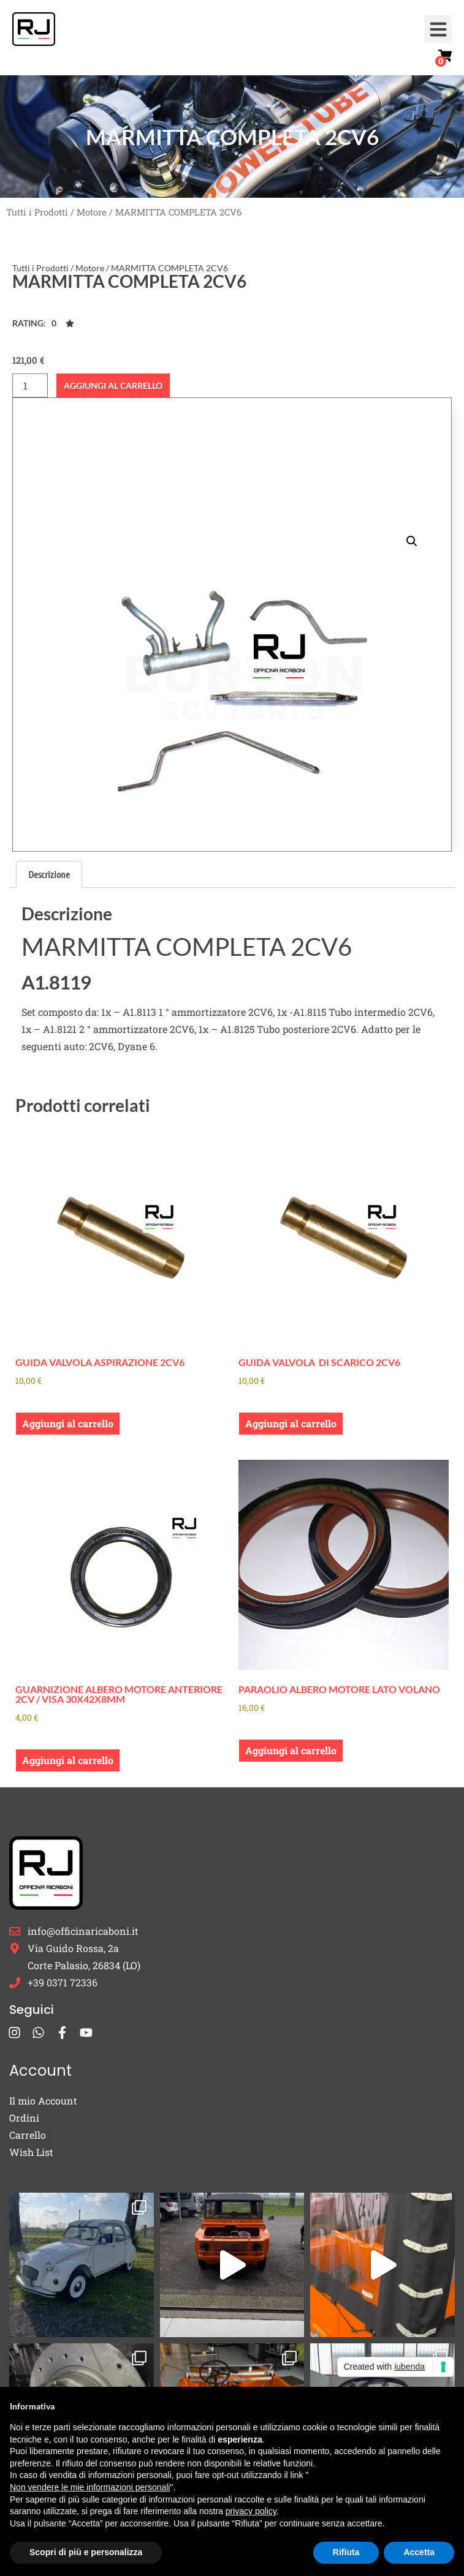 This screenshot has height=2576, width=464. Describe the element at coordinates (90, 2487) in the screenshot. I see `Non vendere le mie informazioni personali` at that location.